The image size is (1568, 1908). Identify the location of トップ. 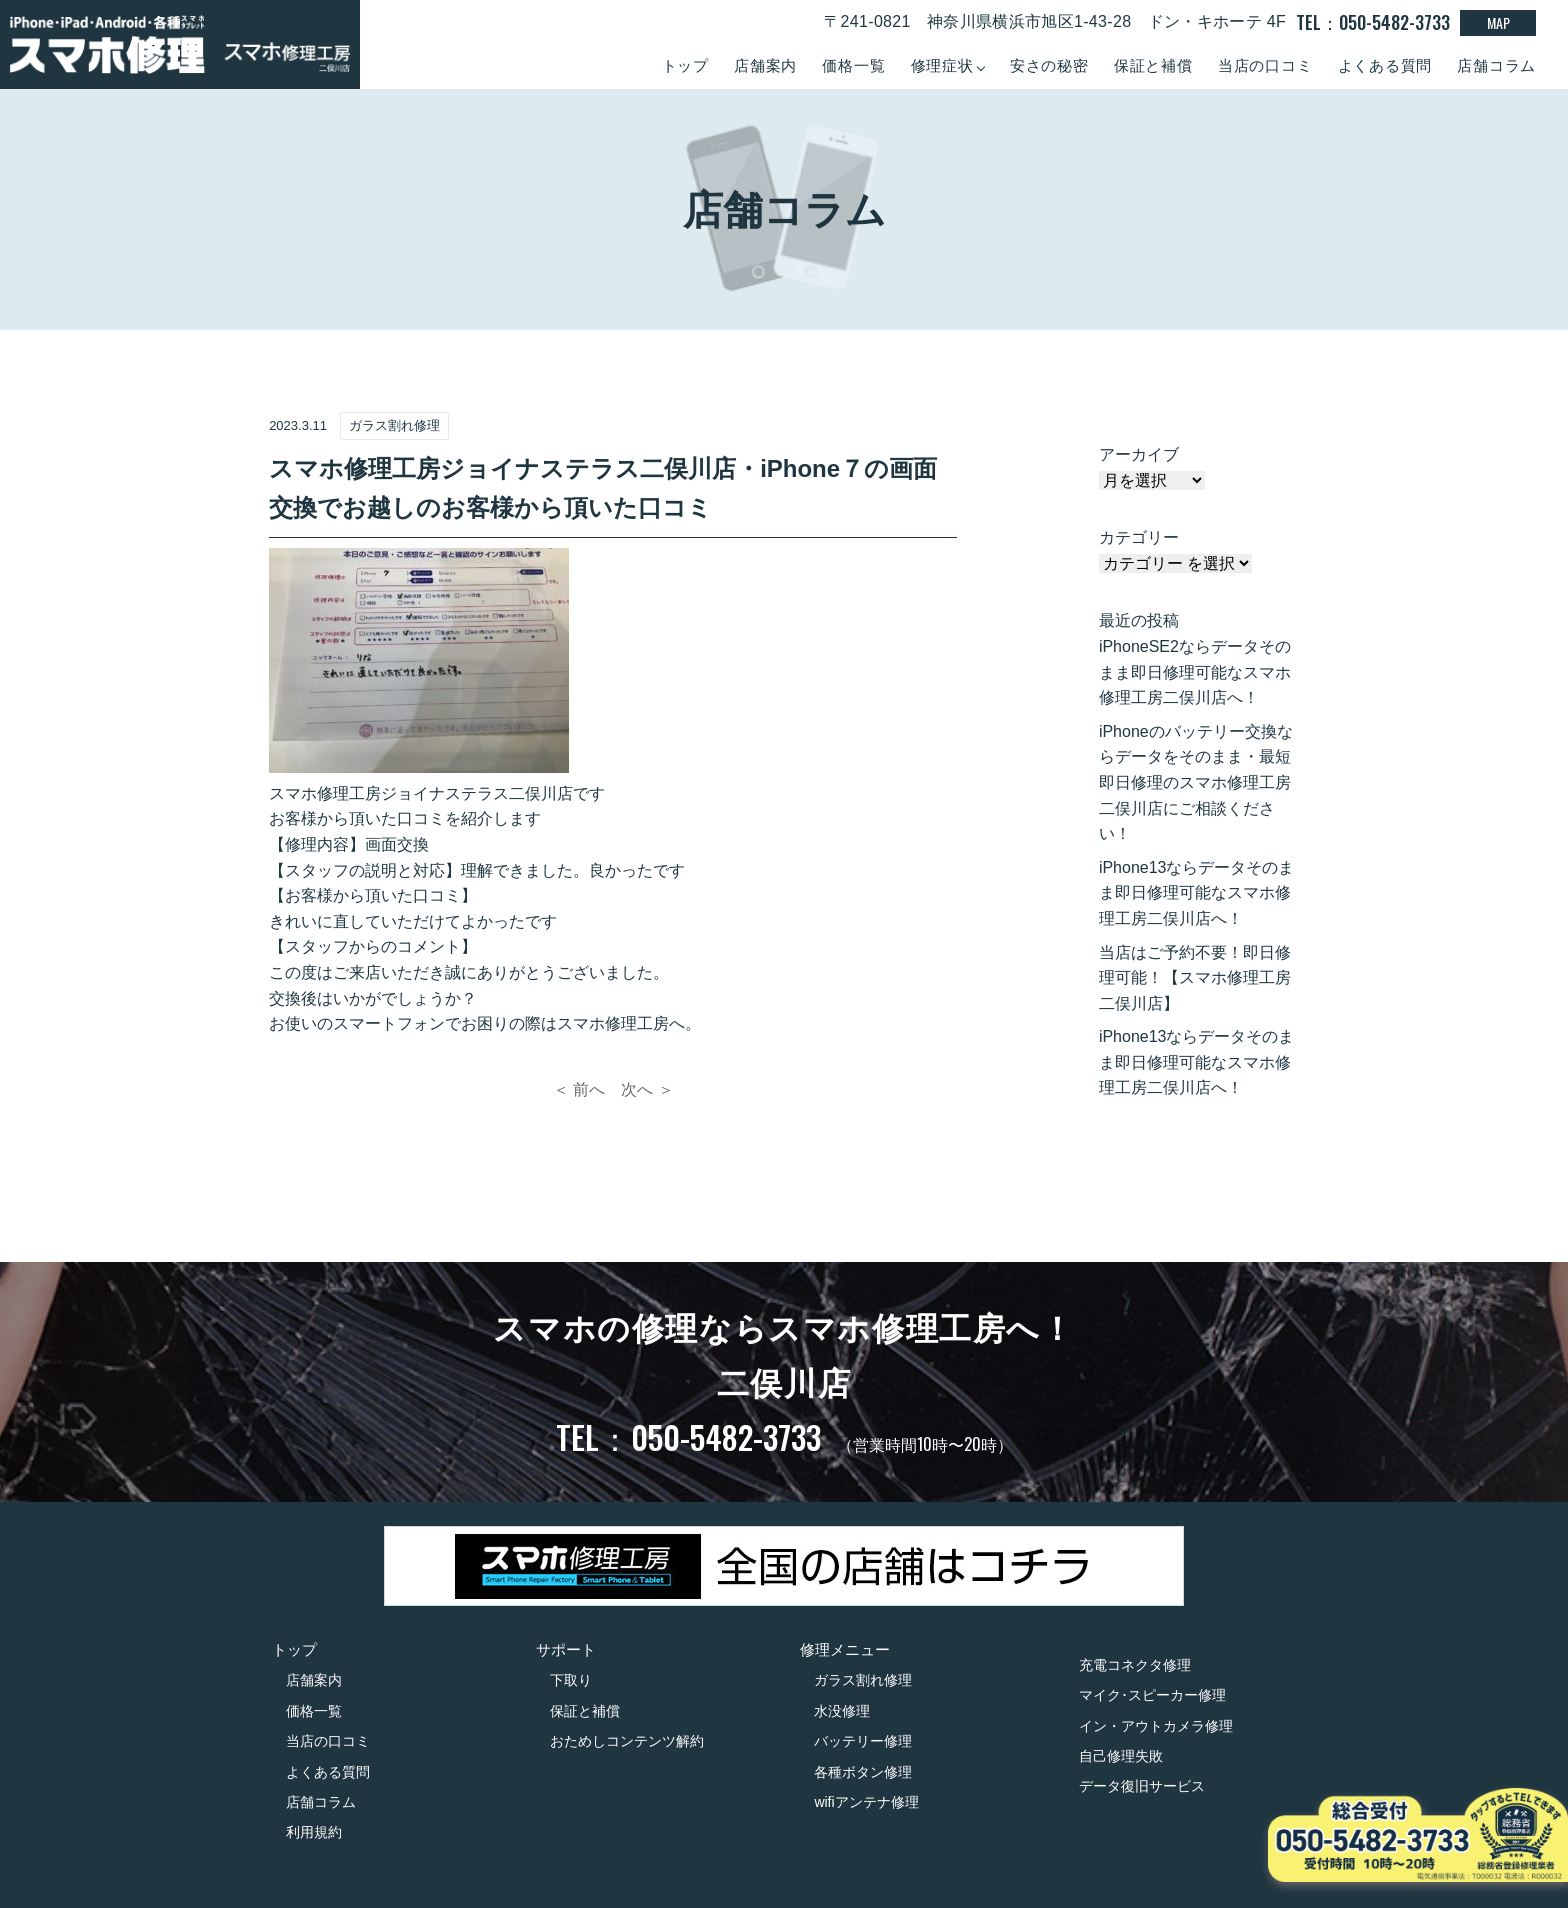
(685, 65).